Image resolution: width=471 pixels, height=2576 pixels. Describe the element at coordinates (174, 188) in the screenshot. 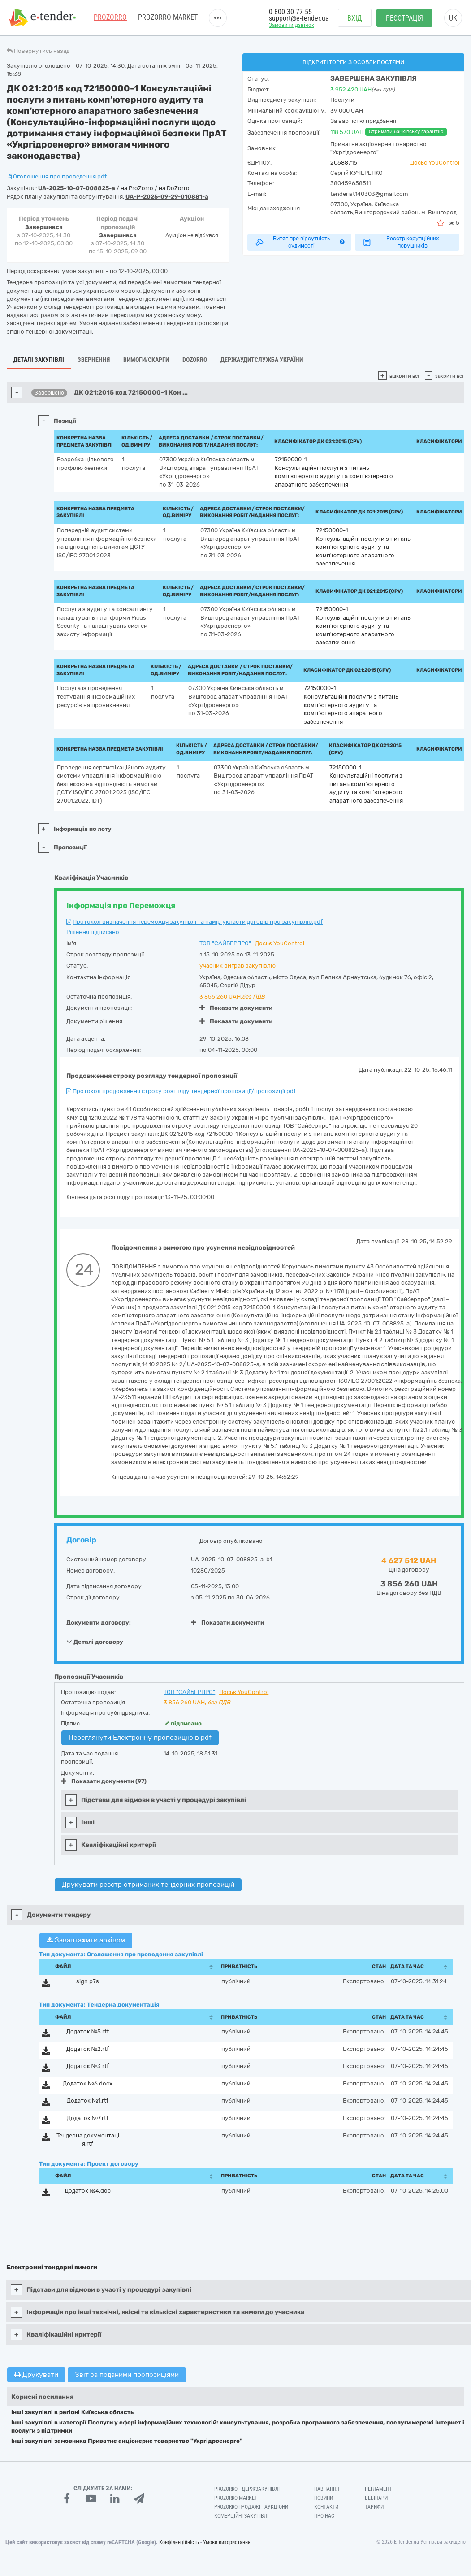

I see `на DoZorro` at that location.